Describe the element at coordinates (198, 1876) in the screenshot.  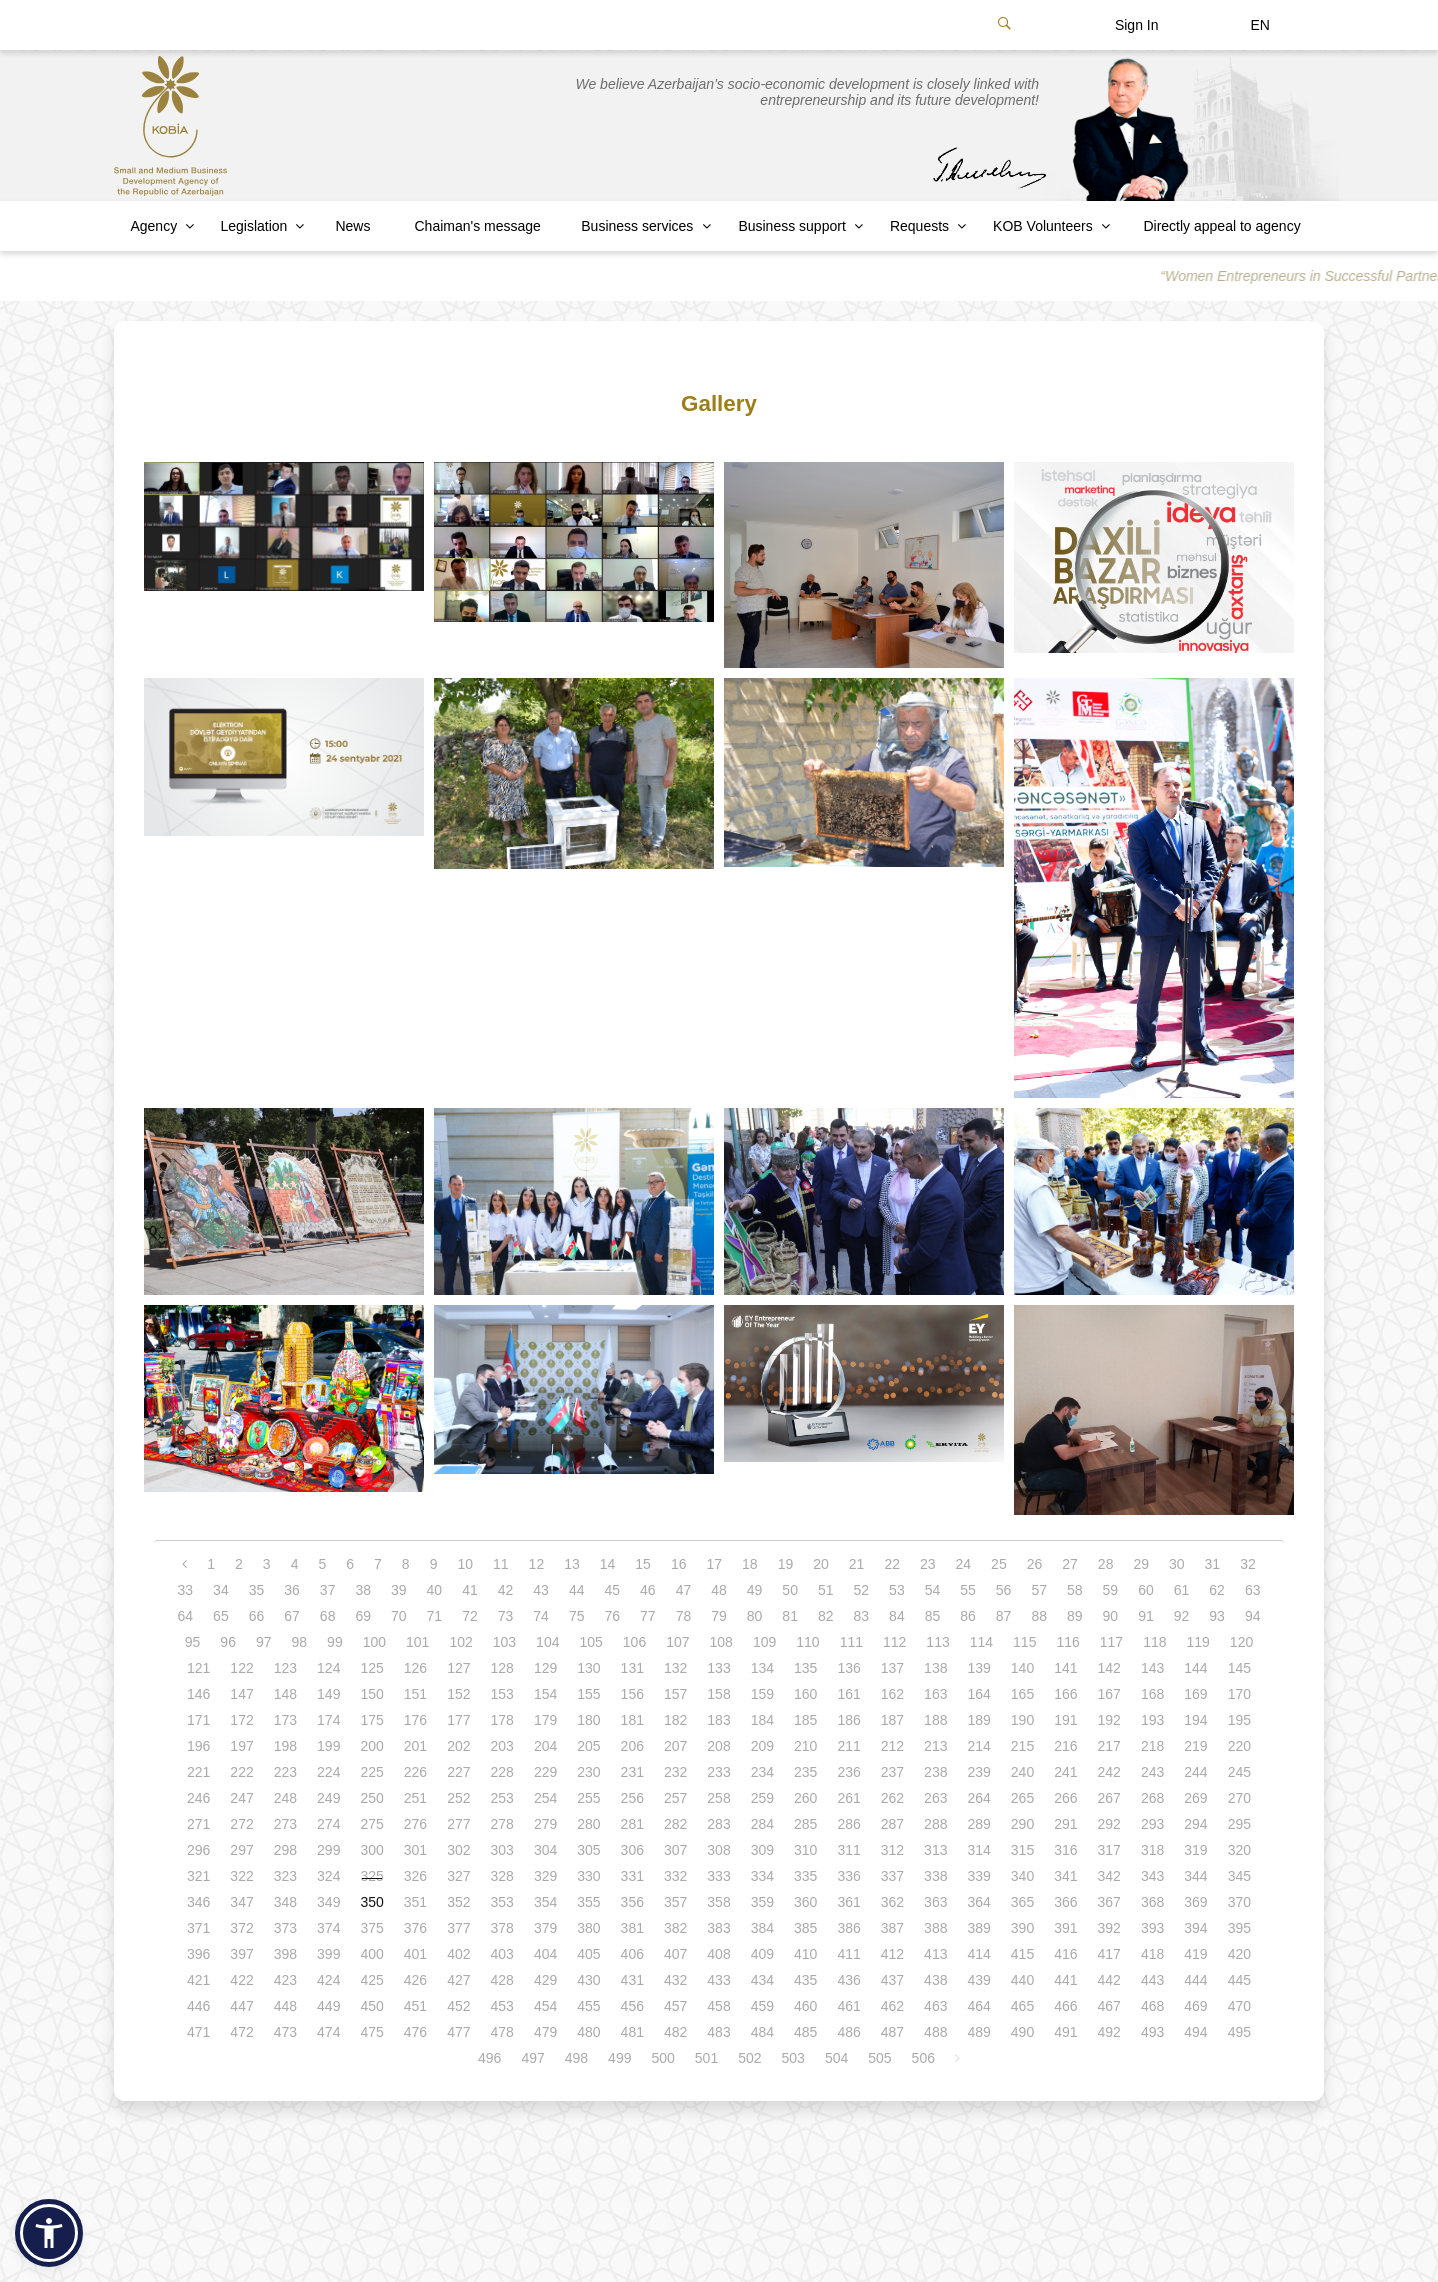
I see `321` at that location.